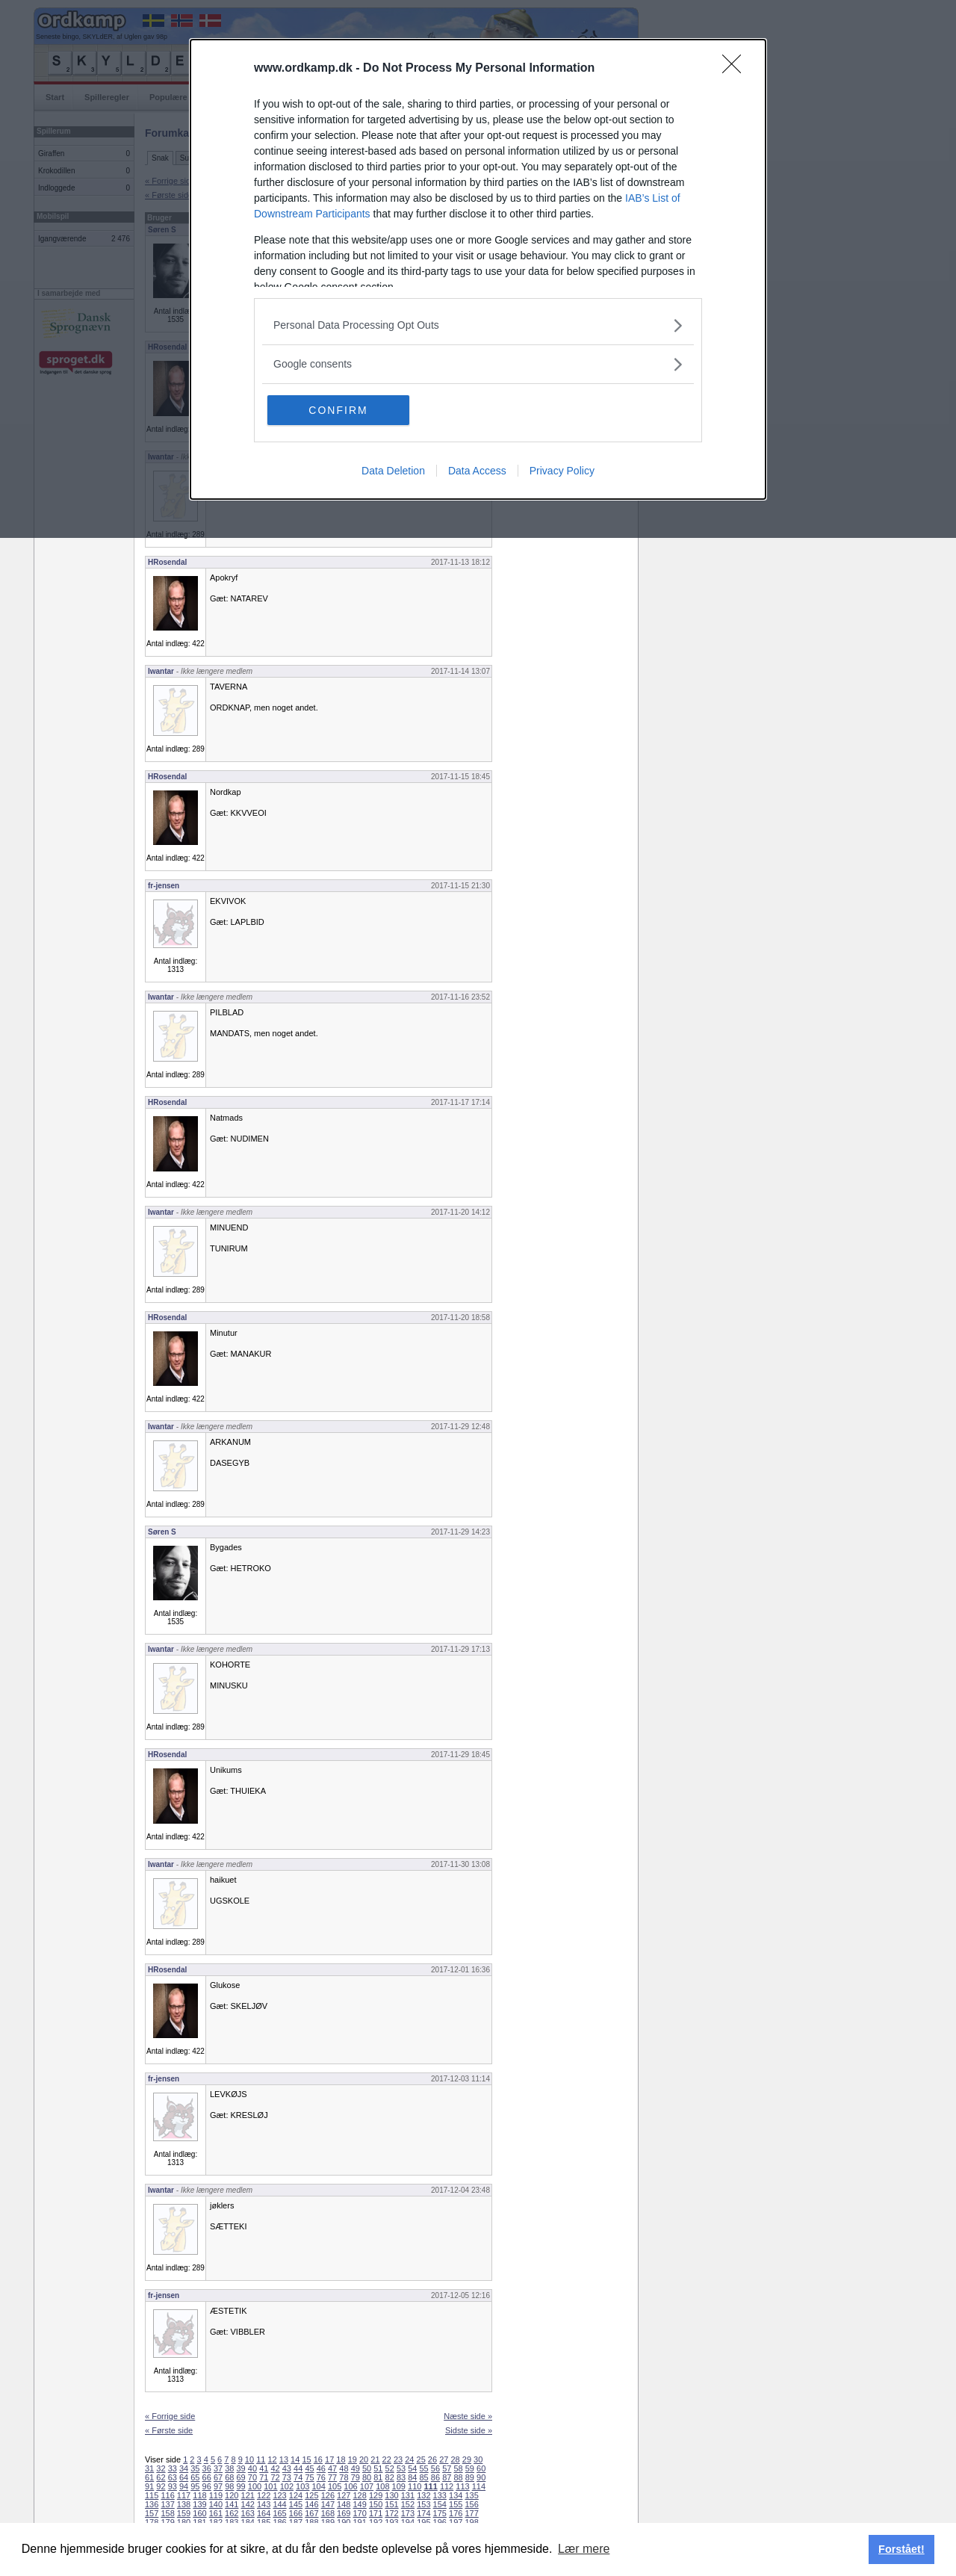 This screenshot has height=2576, width=956. What do you see at coordinates (408, 2504) in the screenshot?
I see `152` at bounding box center [408, 2504].